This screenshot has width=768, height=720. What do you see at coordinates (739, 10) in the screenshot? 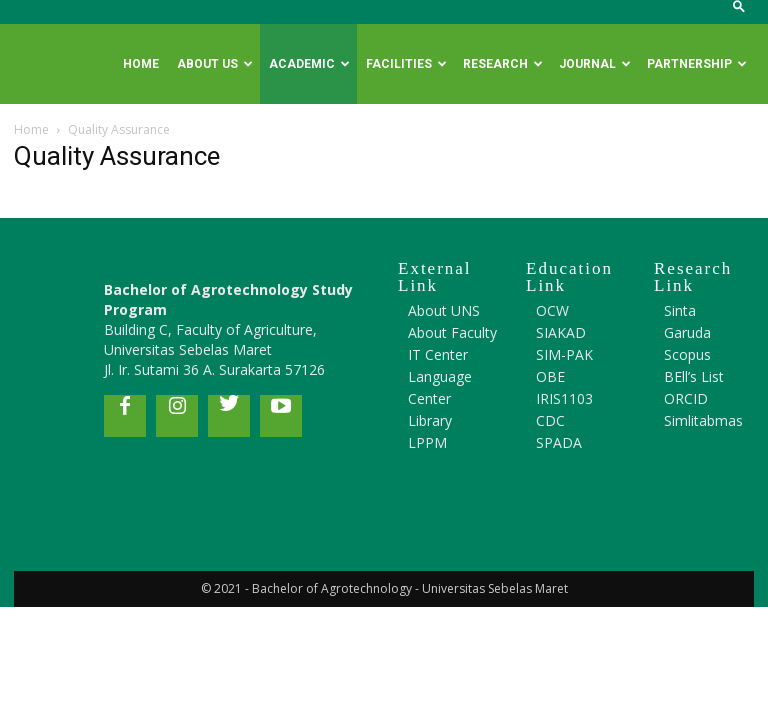
I see `[button]` at bounding box center [739, 10].